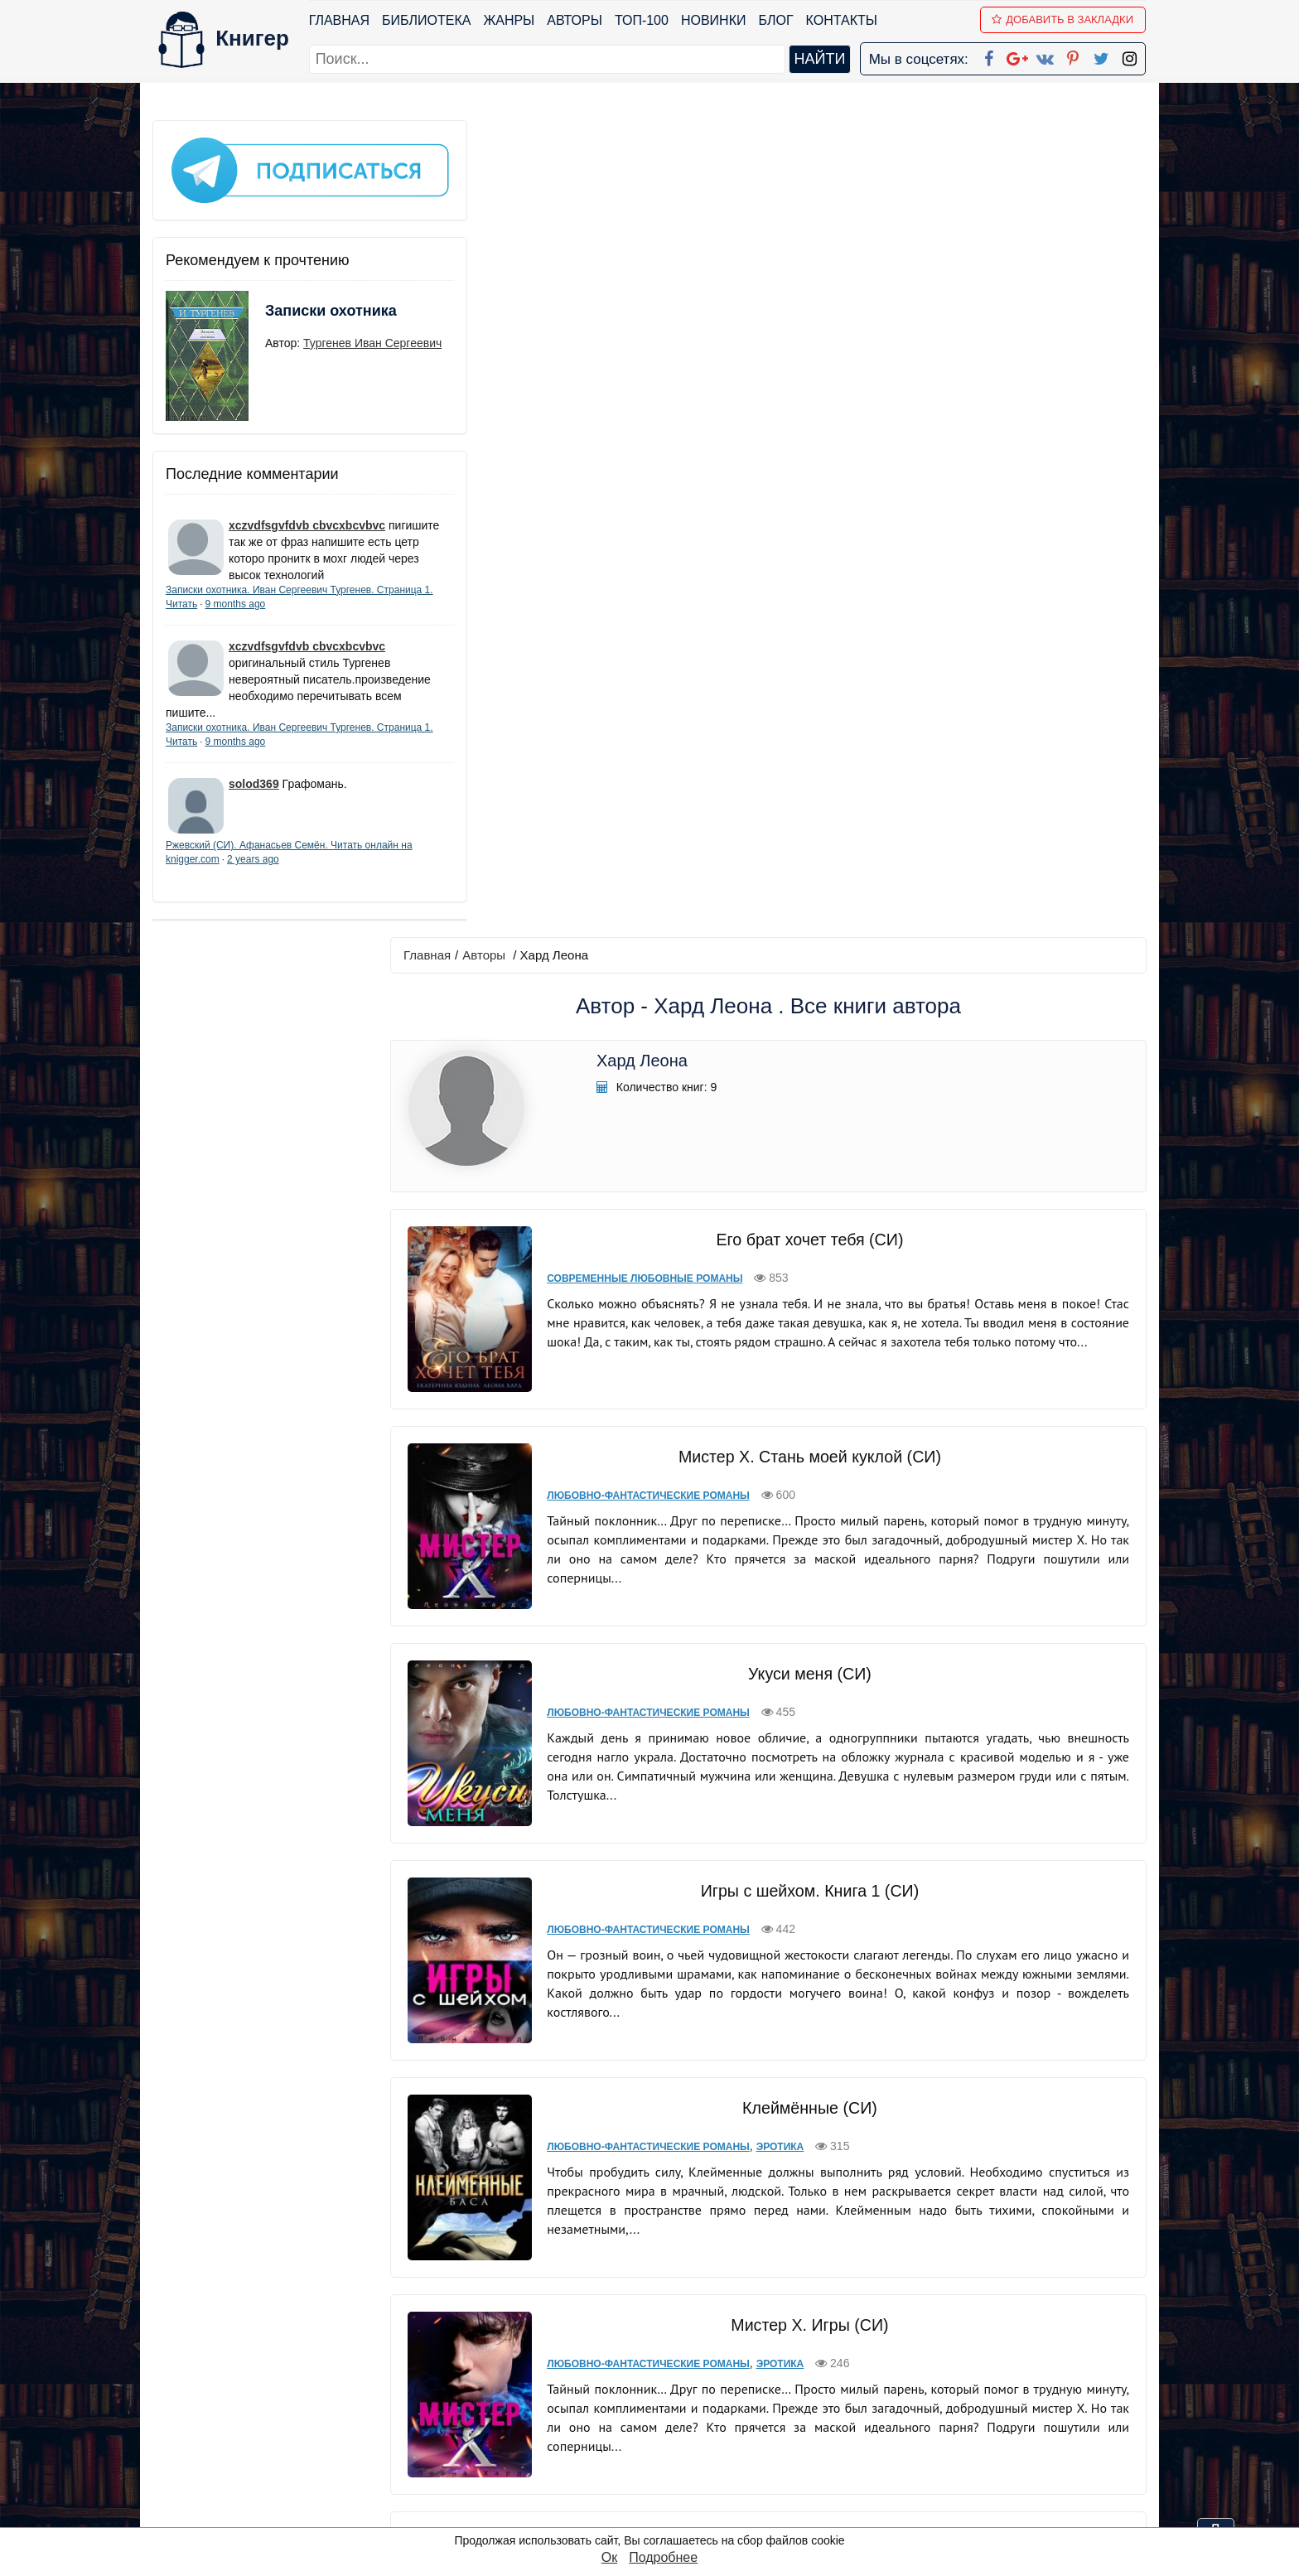  What do you see at coordinates (842, 20) in the screenshot?
I see `Контакты` at bounding box center [842, 20].